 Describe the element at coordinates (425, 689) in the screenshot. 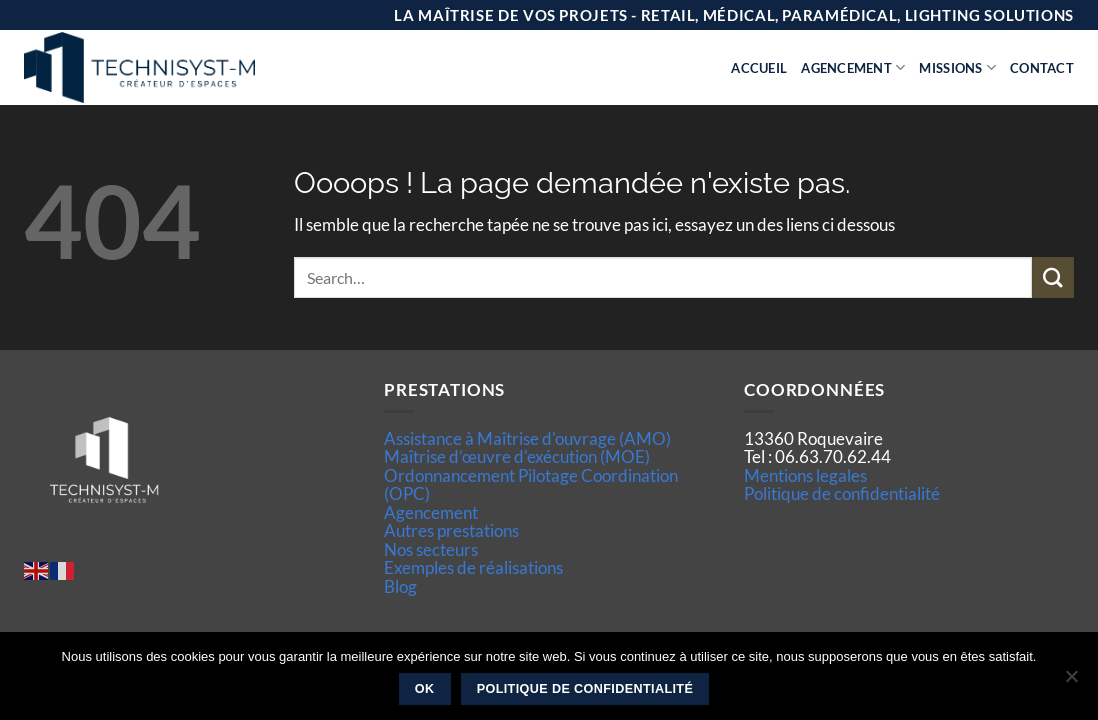

I see `Ok` at that location.